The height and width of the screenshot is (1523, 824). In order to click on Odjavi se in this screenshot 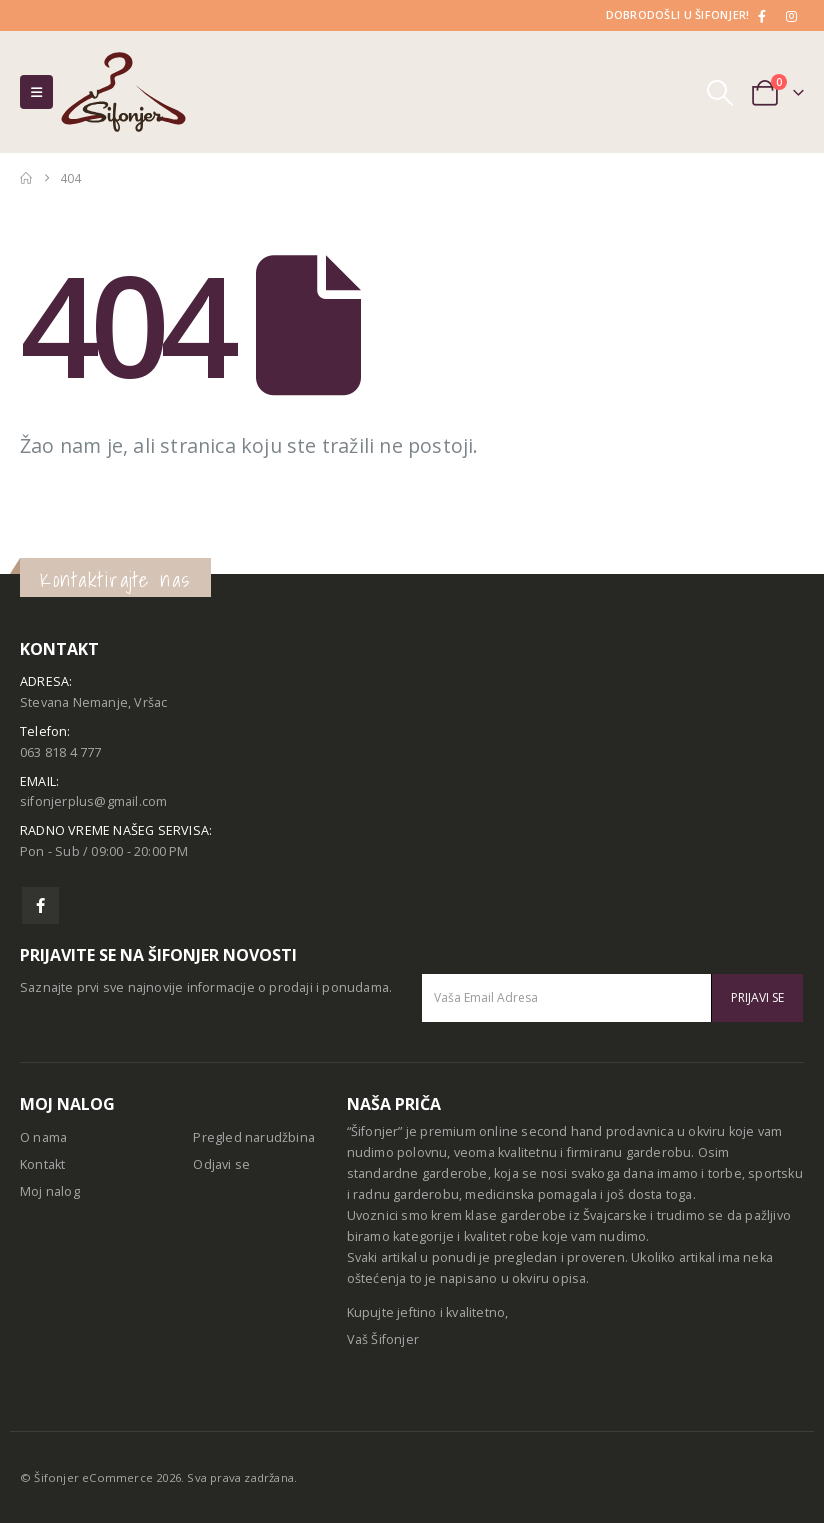, I will do `click(221, 1164)`.